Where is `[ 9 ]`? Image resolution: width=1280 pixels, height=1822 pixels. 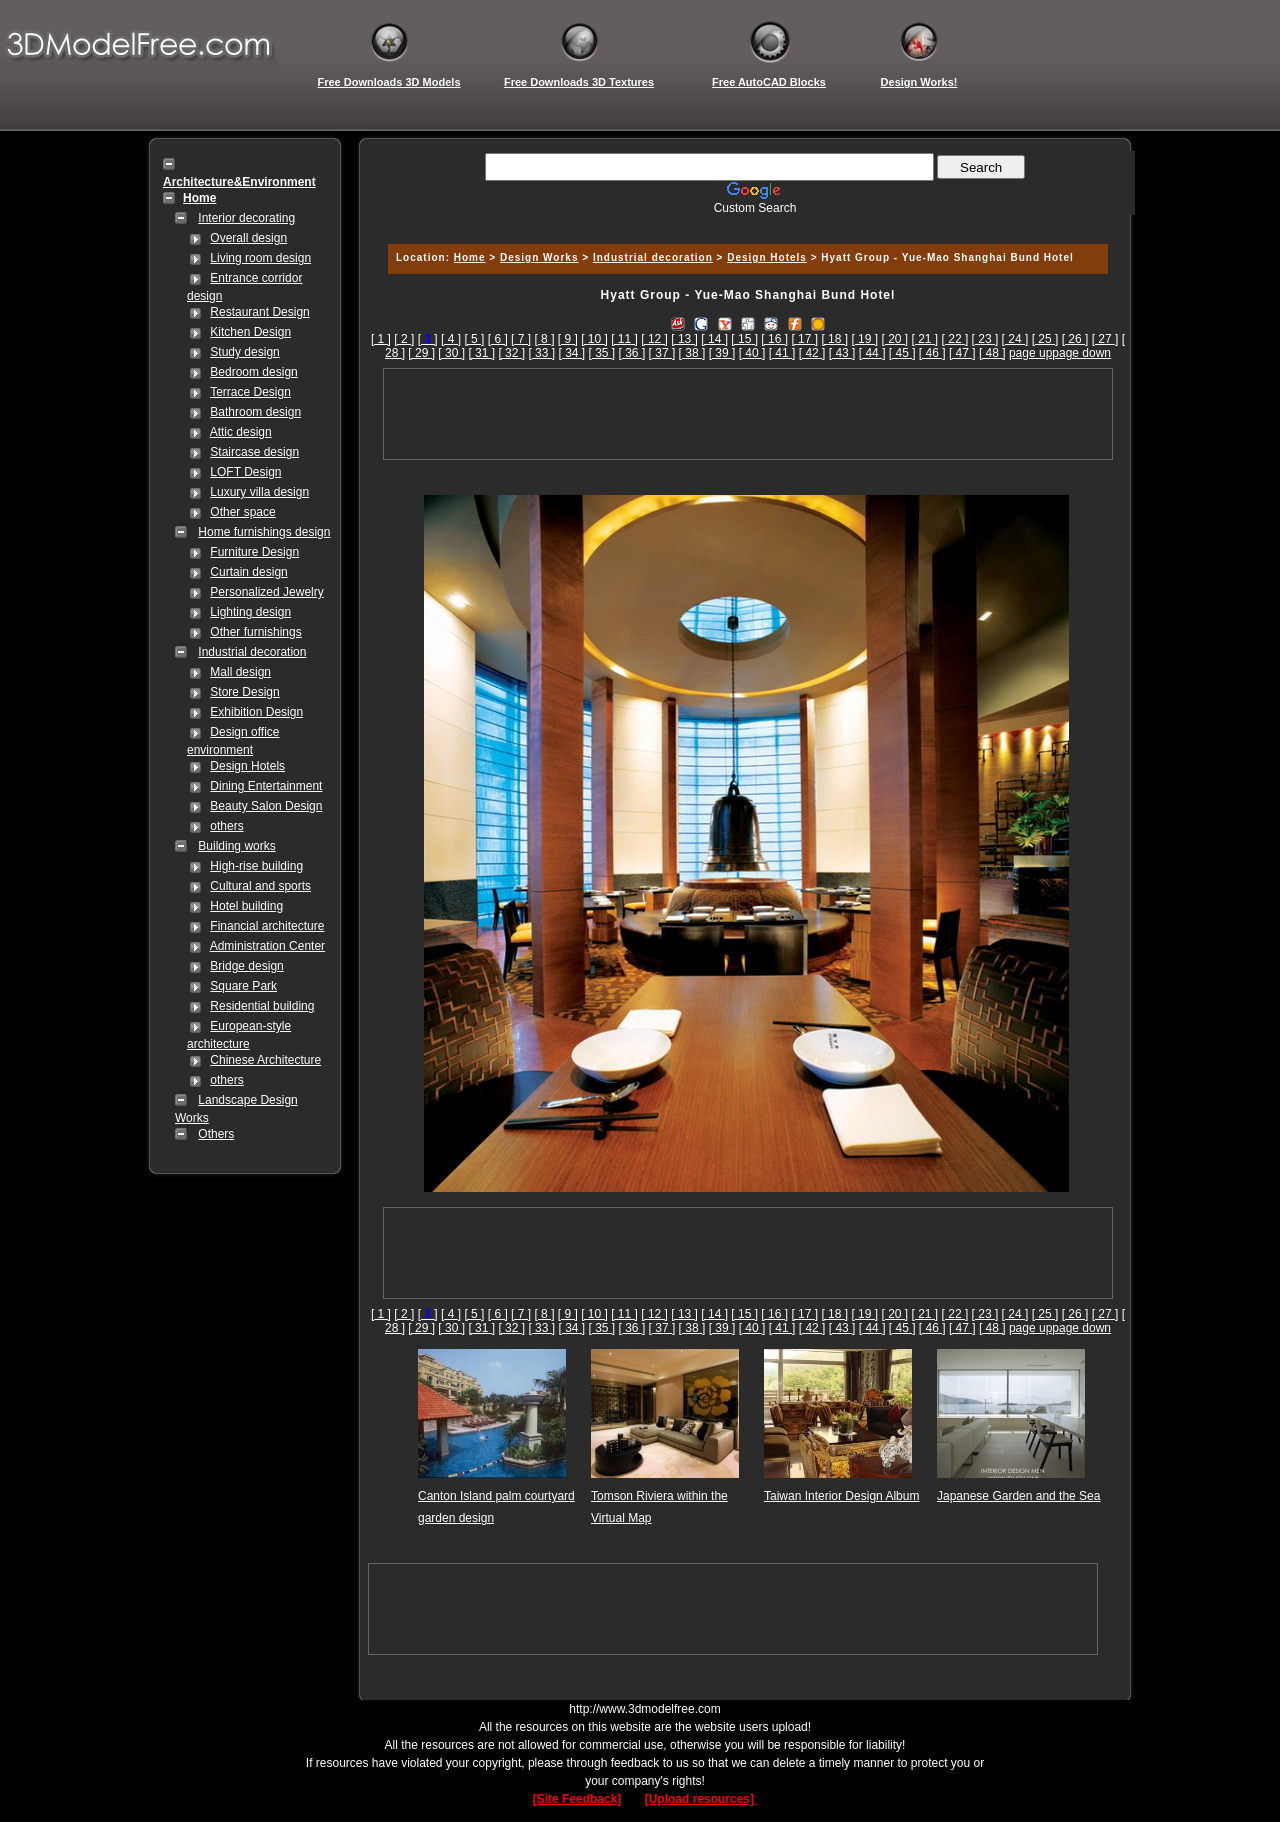
[ 9 ] is located at coordinates (568, 339).